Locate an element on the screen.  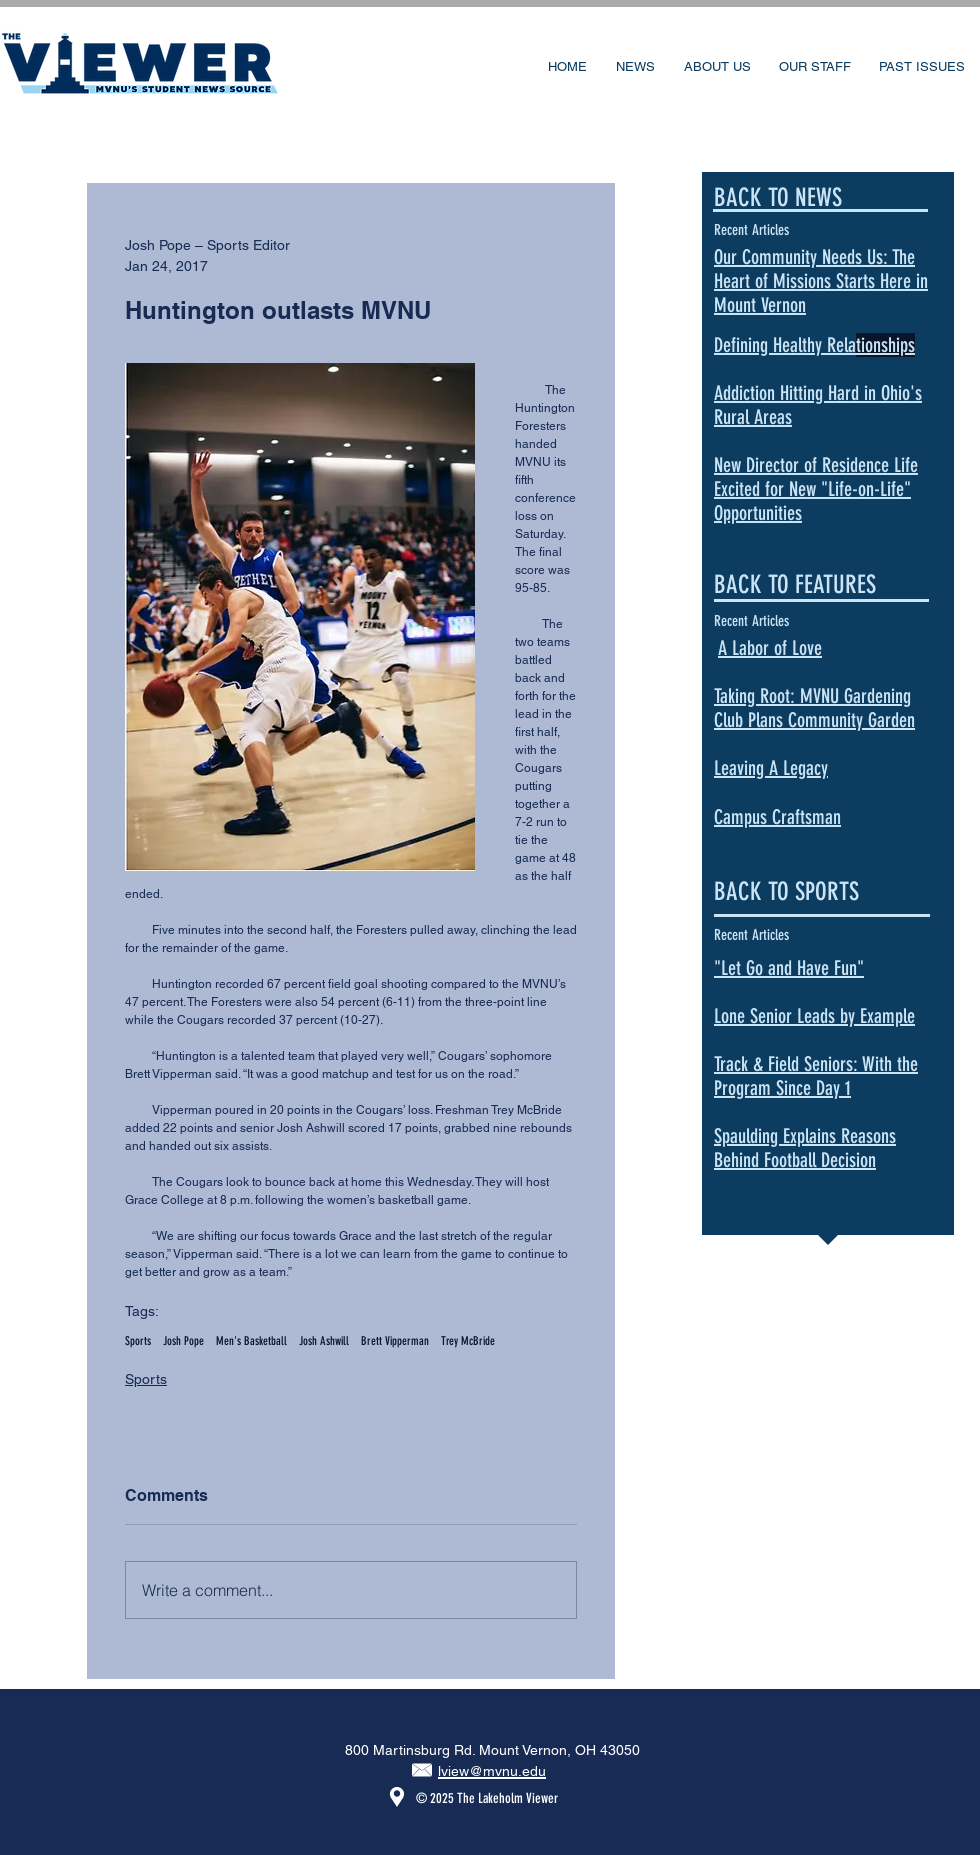
Men's Basketball is located at coordinates (251, 1341).